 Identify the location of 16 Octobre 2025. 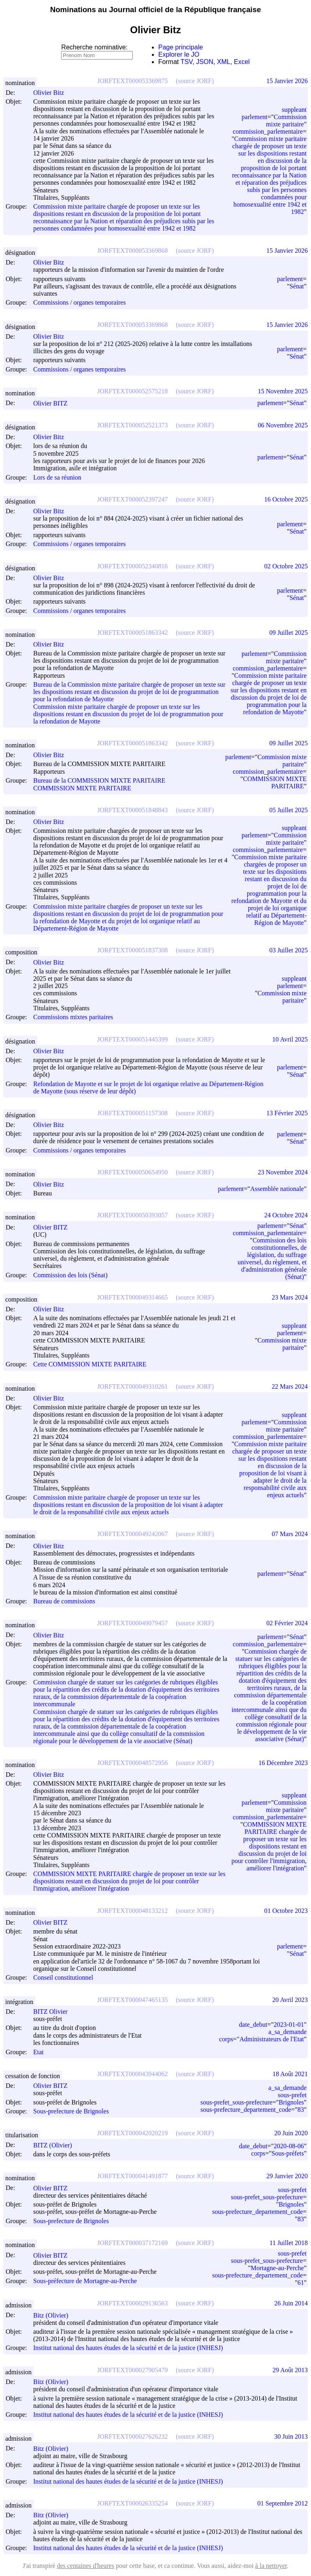
(286, 499).